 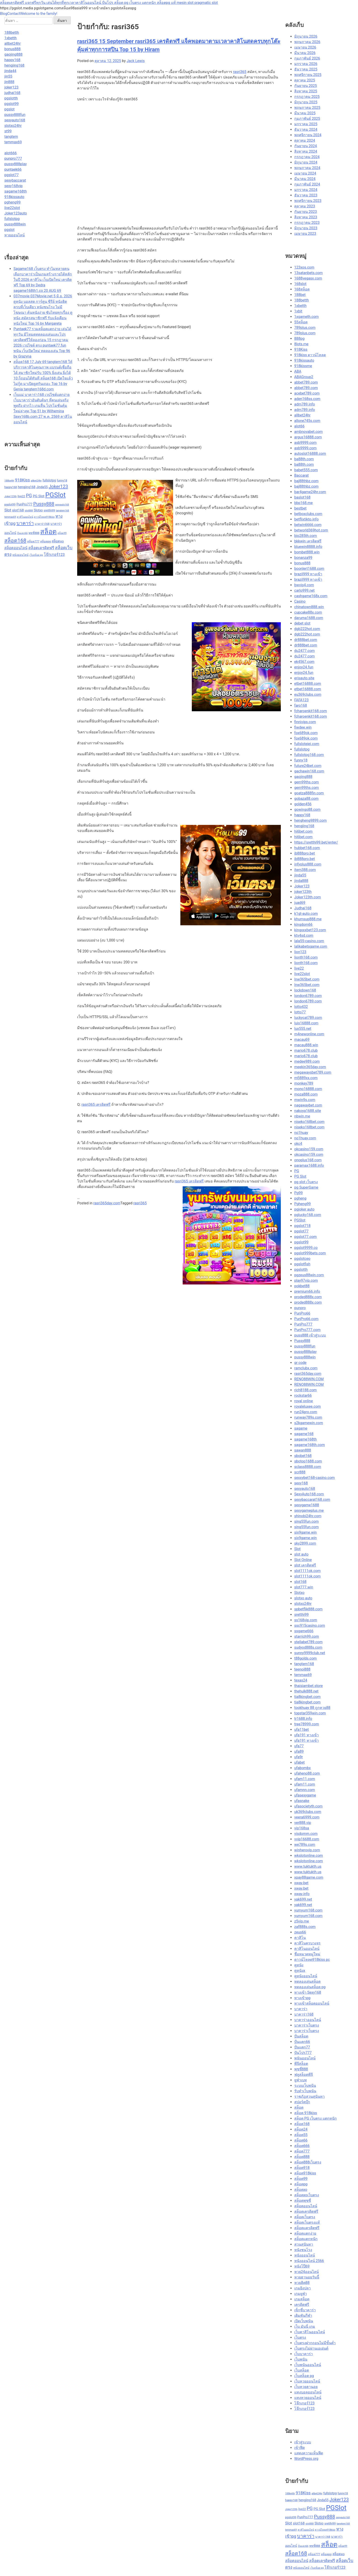 I want to click on ดูหนังออนไลน์, so click(x=305, y=1976).